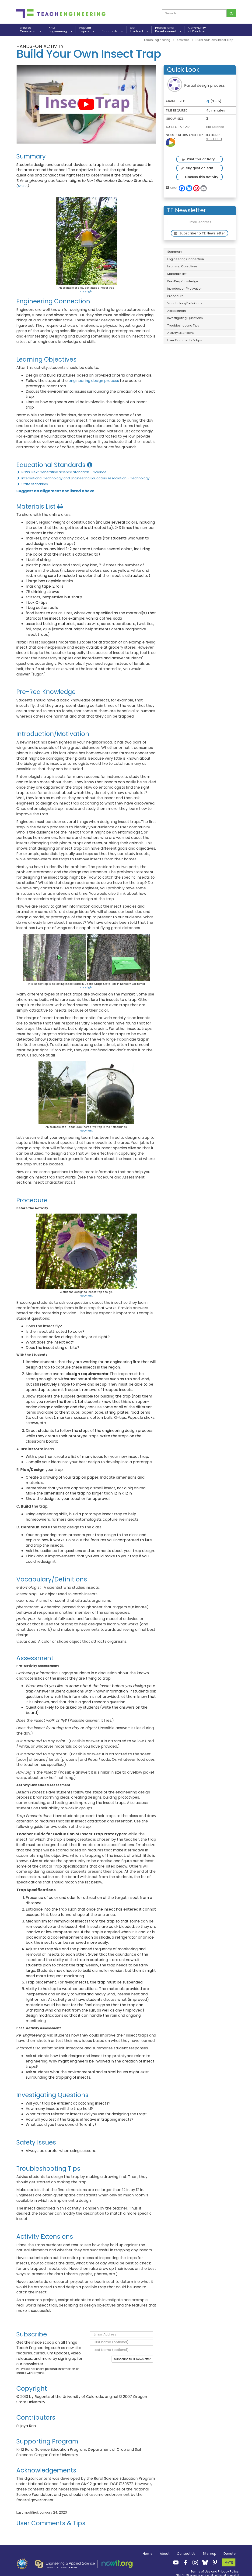  What do you see at coordinates (197, 29) in the screenshot?
I see `Communityof Practice` at bounding box center [197, 29].